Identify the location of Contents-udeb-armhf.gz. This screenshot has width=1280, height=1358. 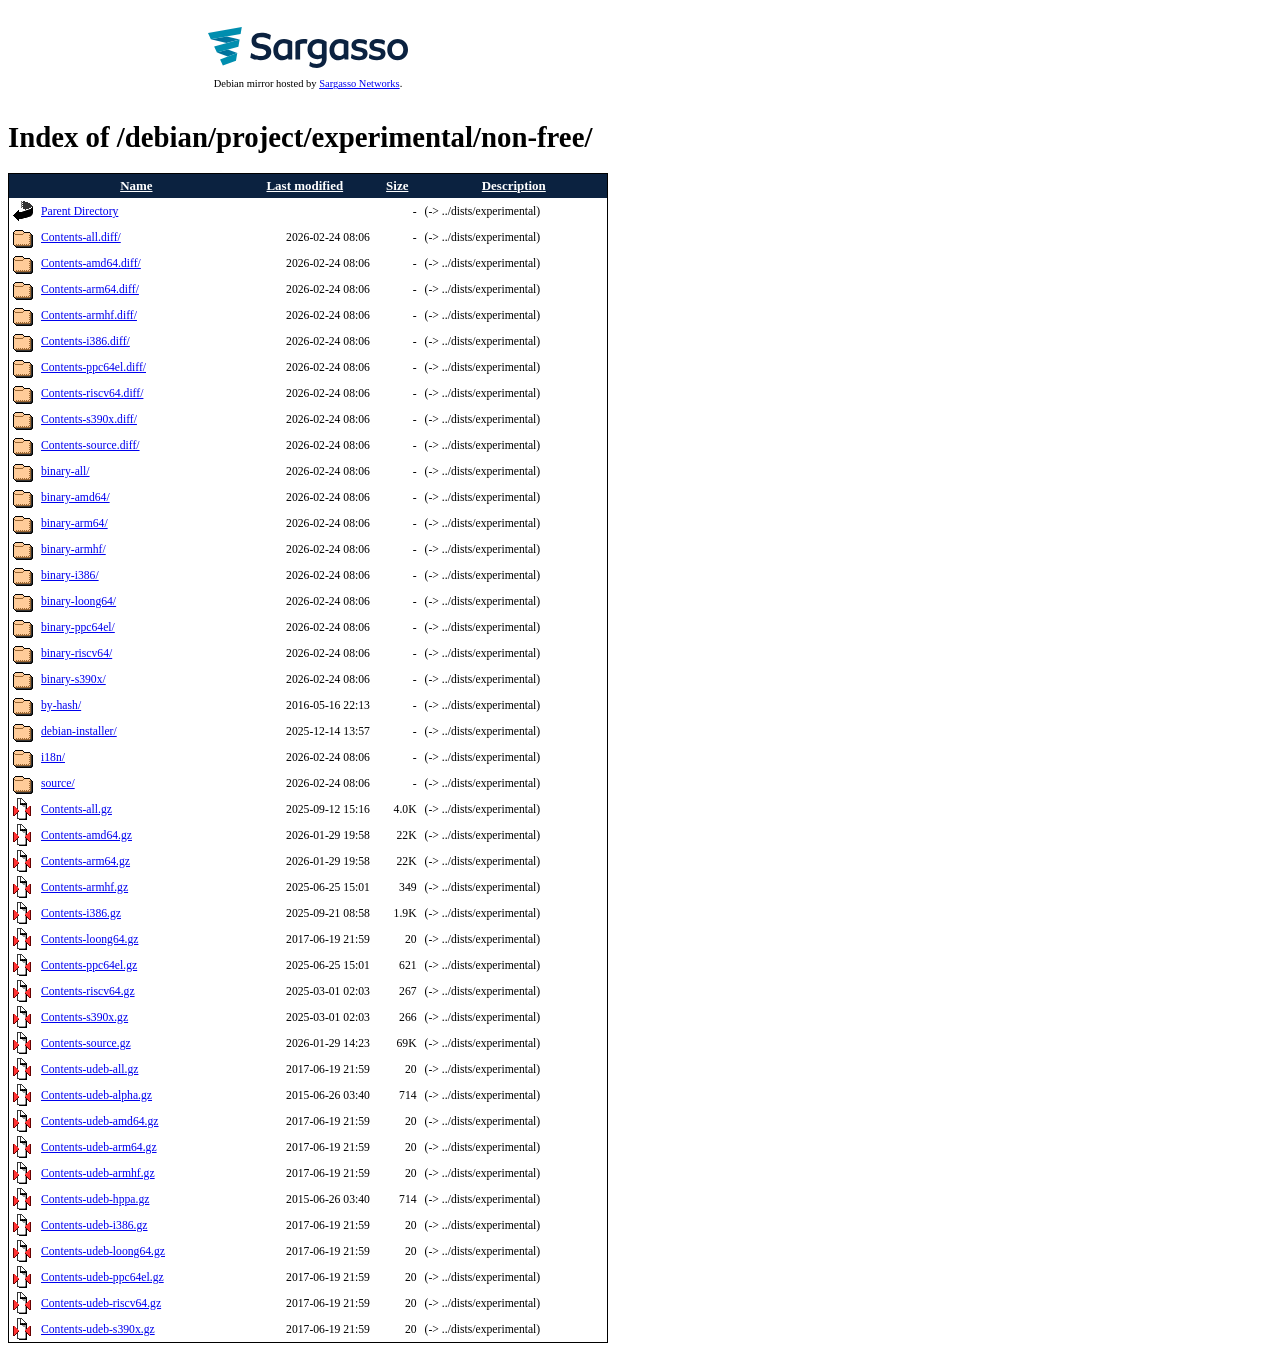
(98, 1173).